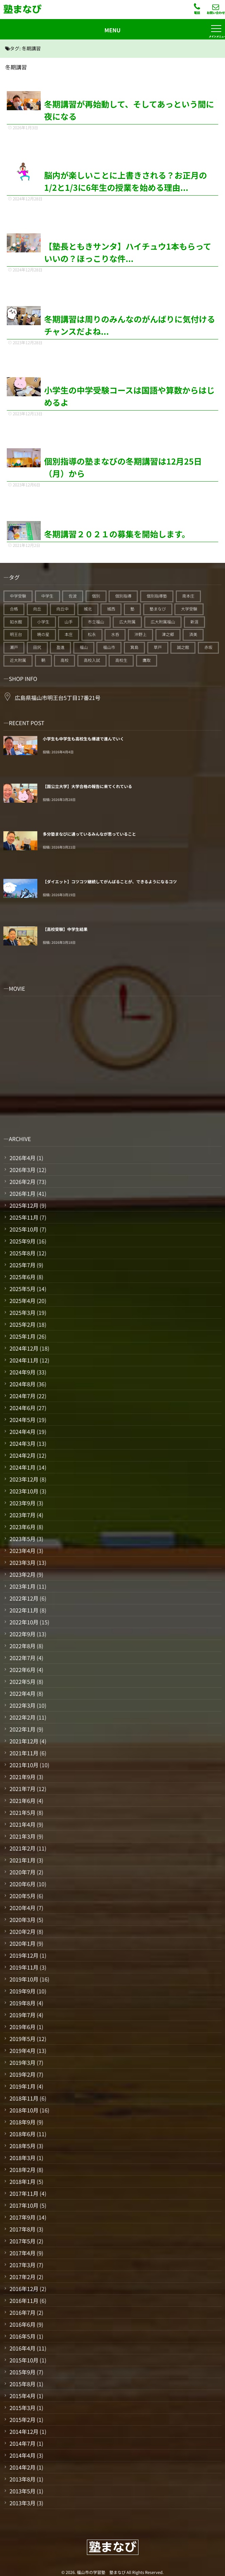  Describe the element at coordinates (22, 2241) in the screenshot. I see `2017年5月` at that location.